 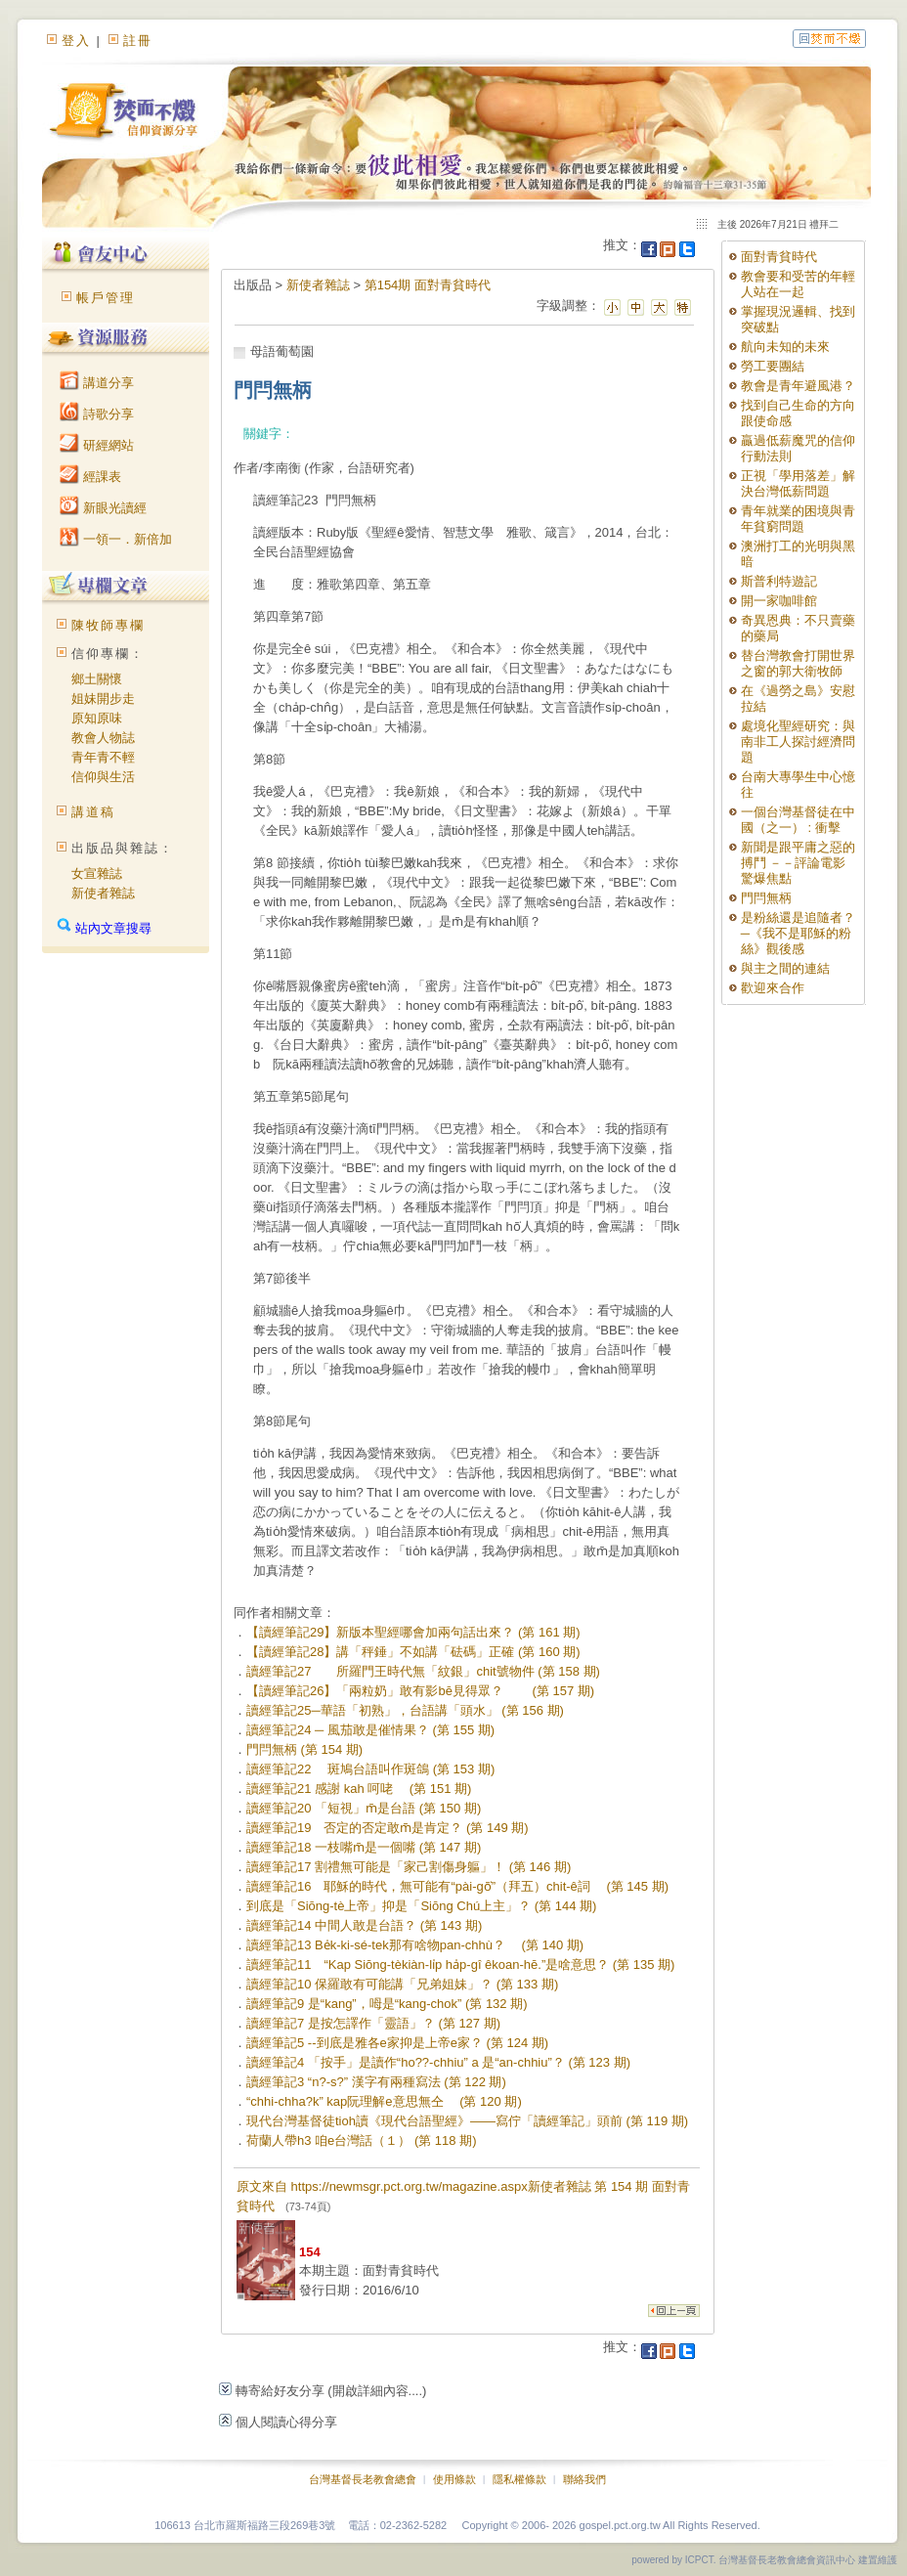 I want to click on 讀經筆記3 “n?-s?” 漢字有兩種寫法 (第 122 期), so click(x=376, y=2081).